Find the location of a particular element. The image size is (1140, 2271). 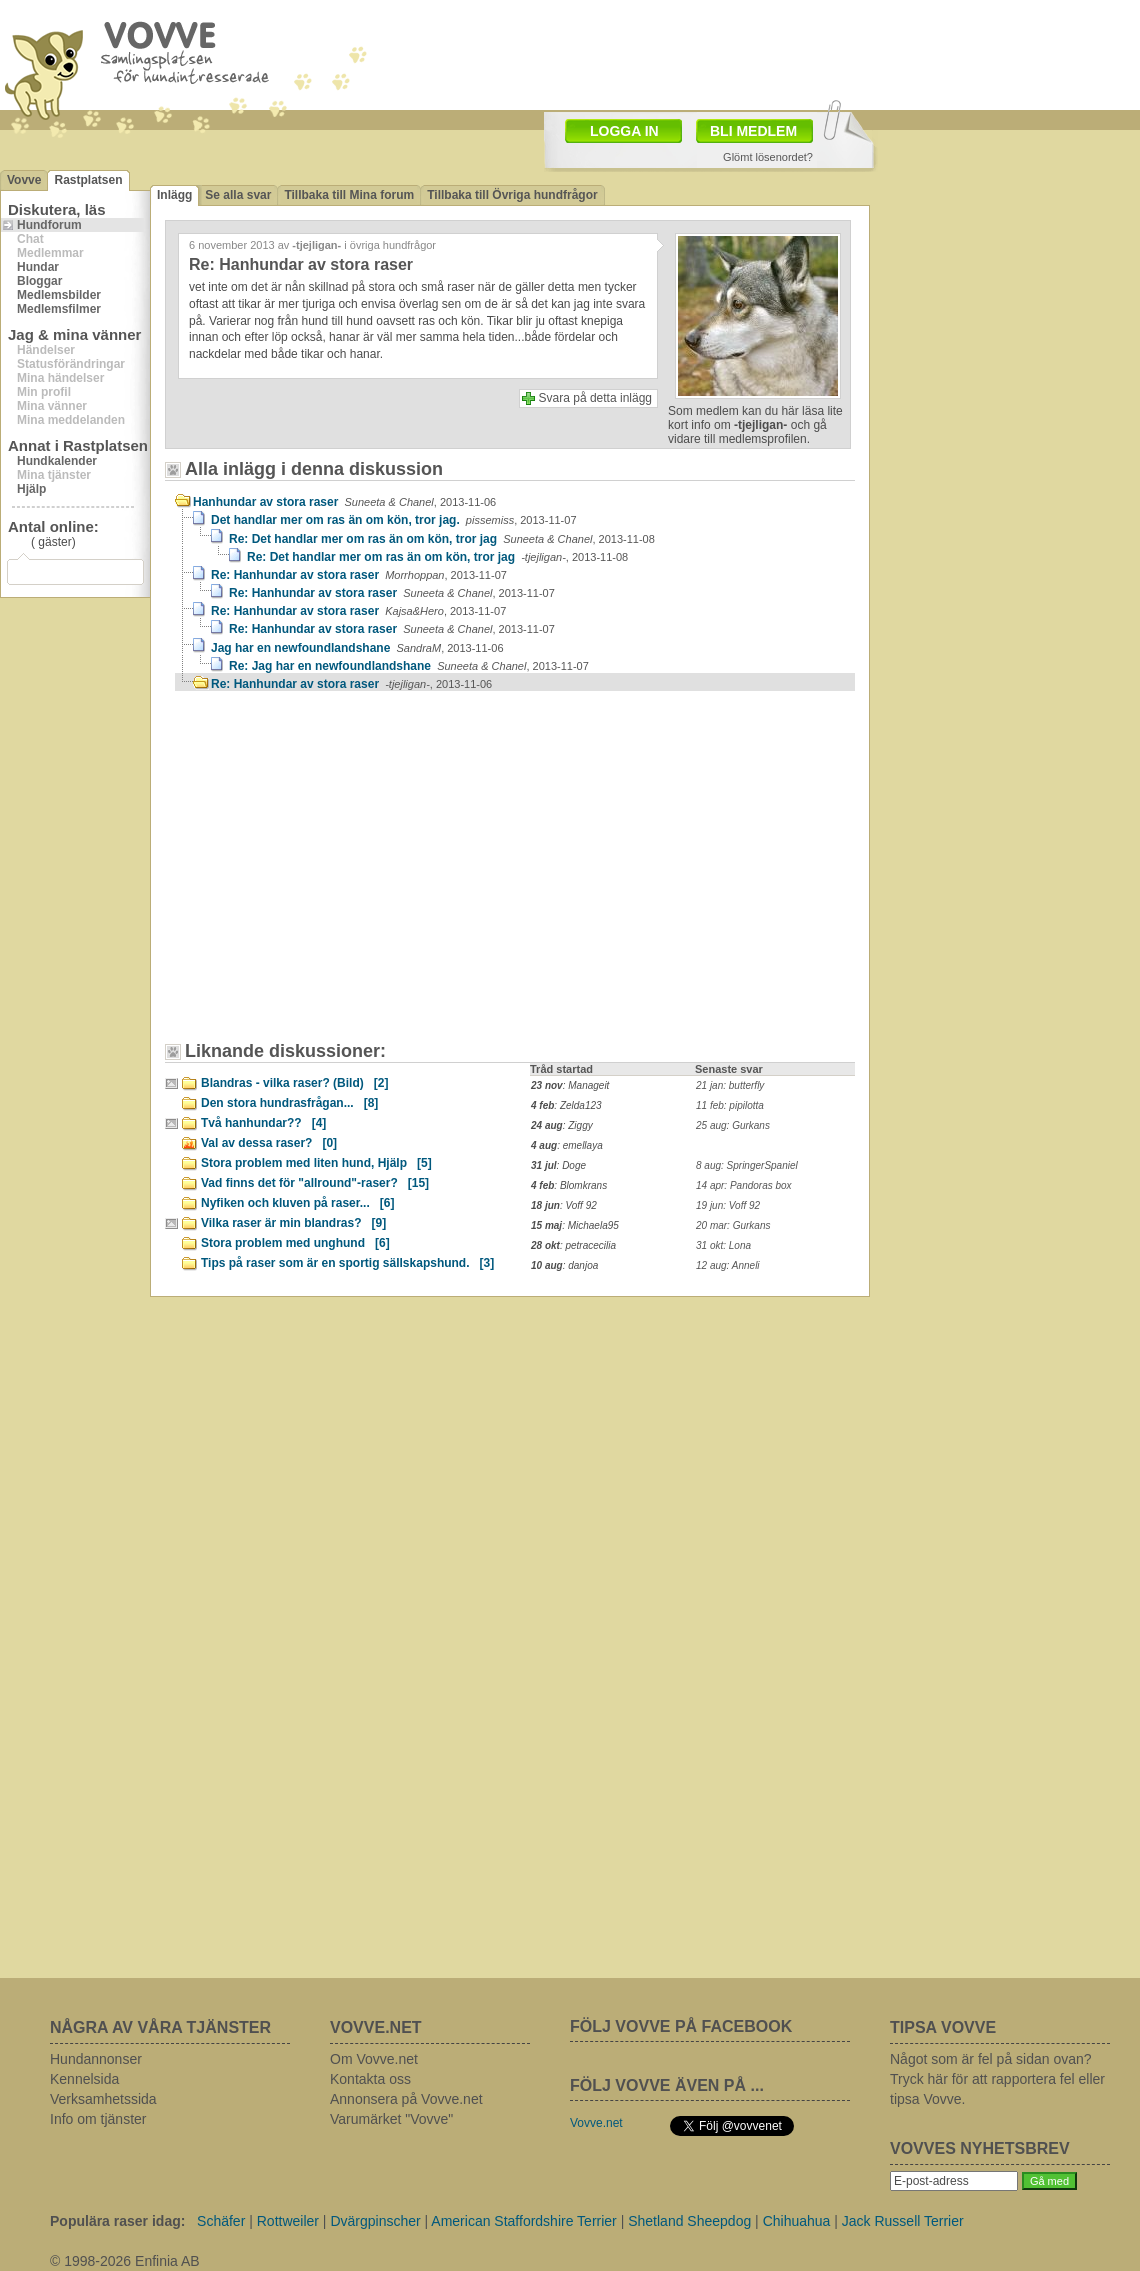

Medlemsfilmer is located at coordinates (59, 309).